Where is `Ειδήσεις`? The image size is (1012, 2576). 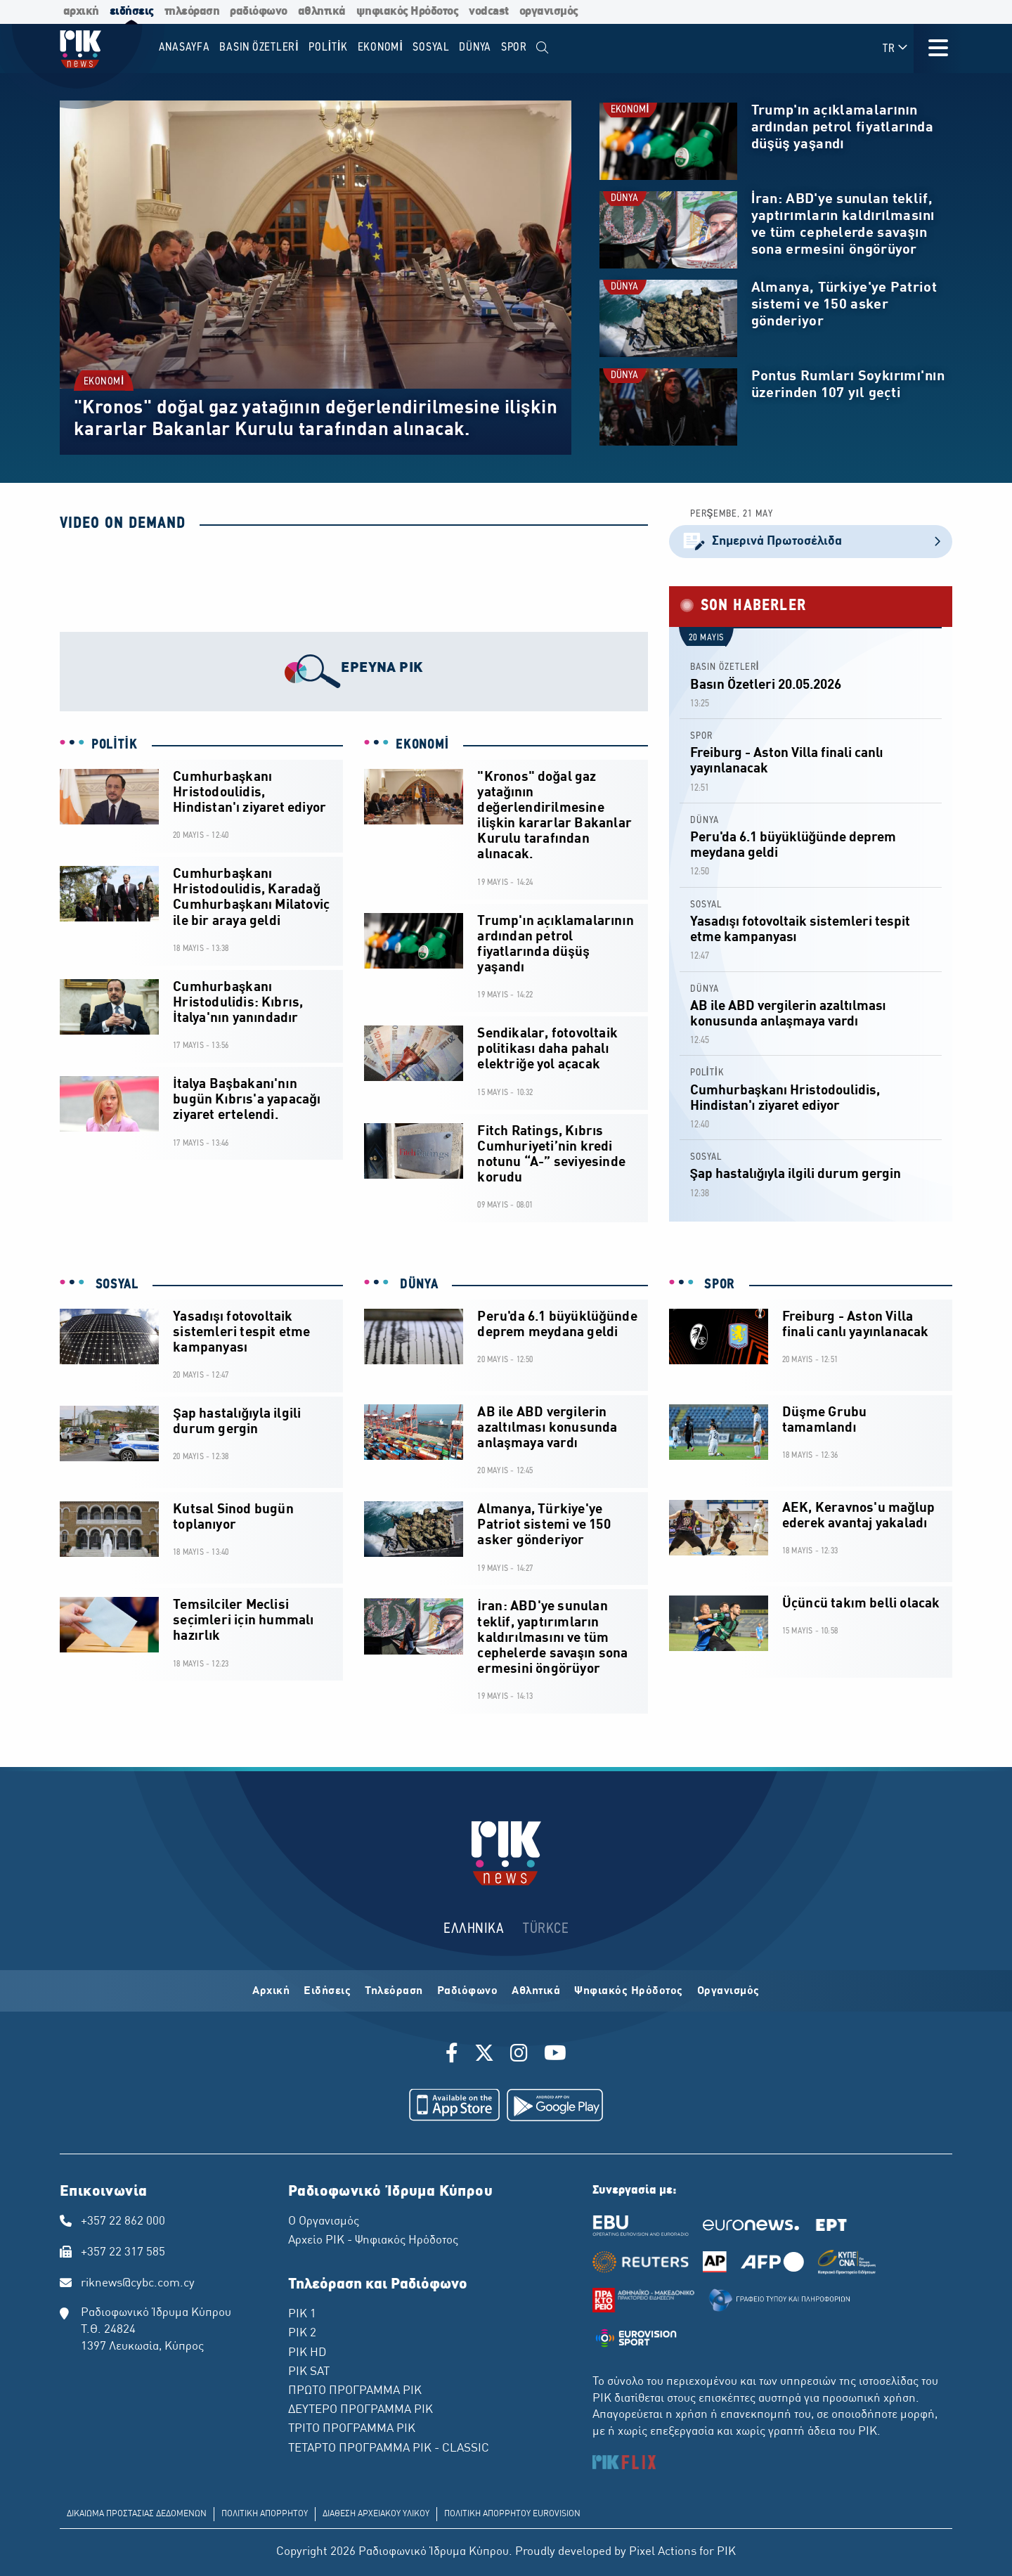 Ειδήσεις is located at coordinates (327, 1991).